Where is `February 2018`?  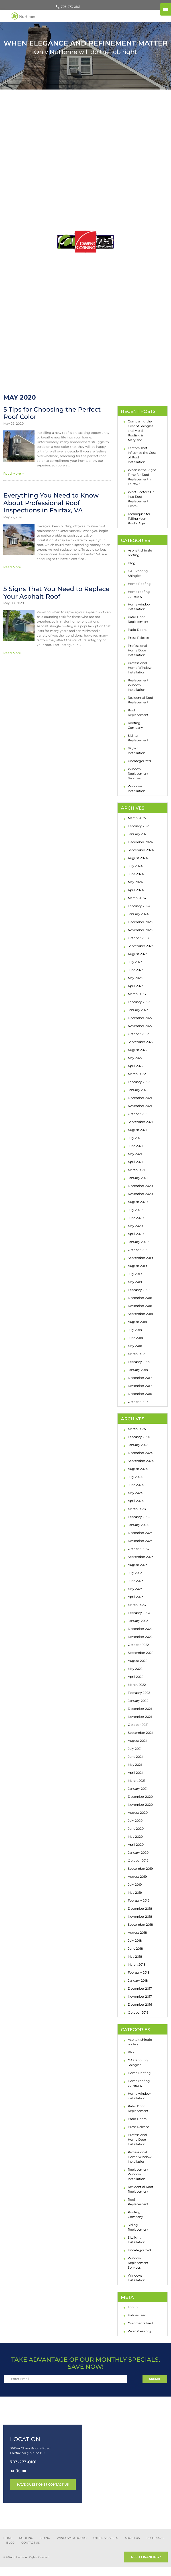 February 2018 is located at coordinates (139, 1362).